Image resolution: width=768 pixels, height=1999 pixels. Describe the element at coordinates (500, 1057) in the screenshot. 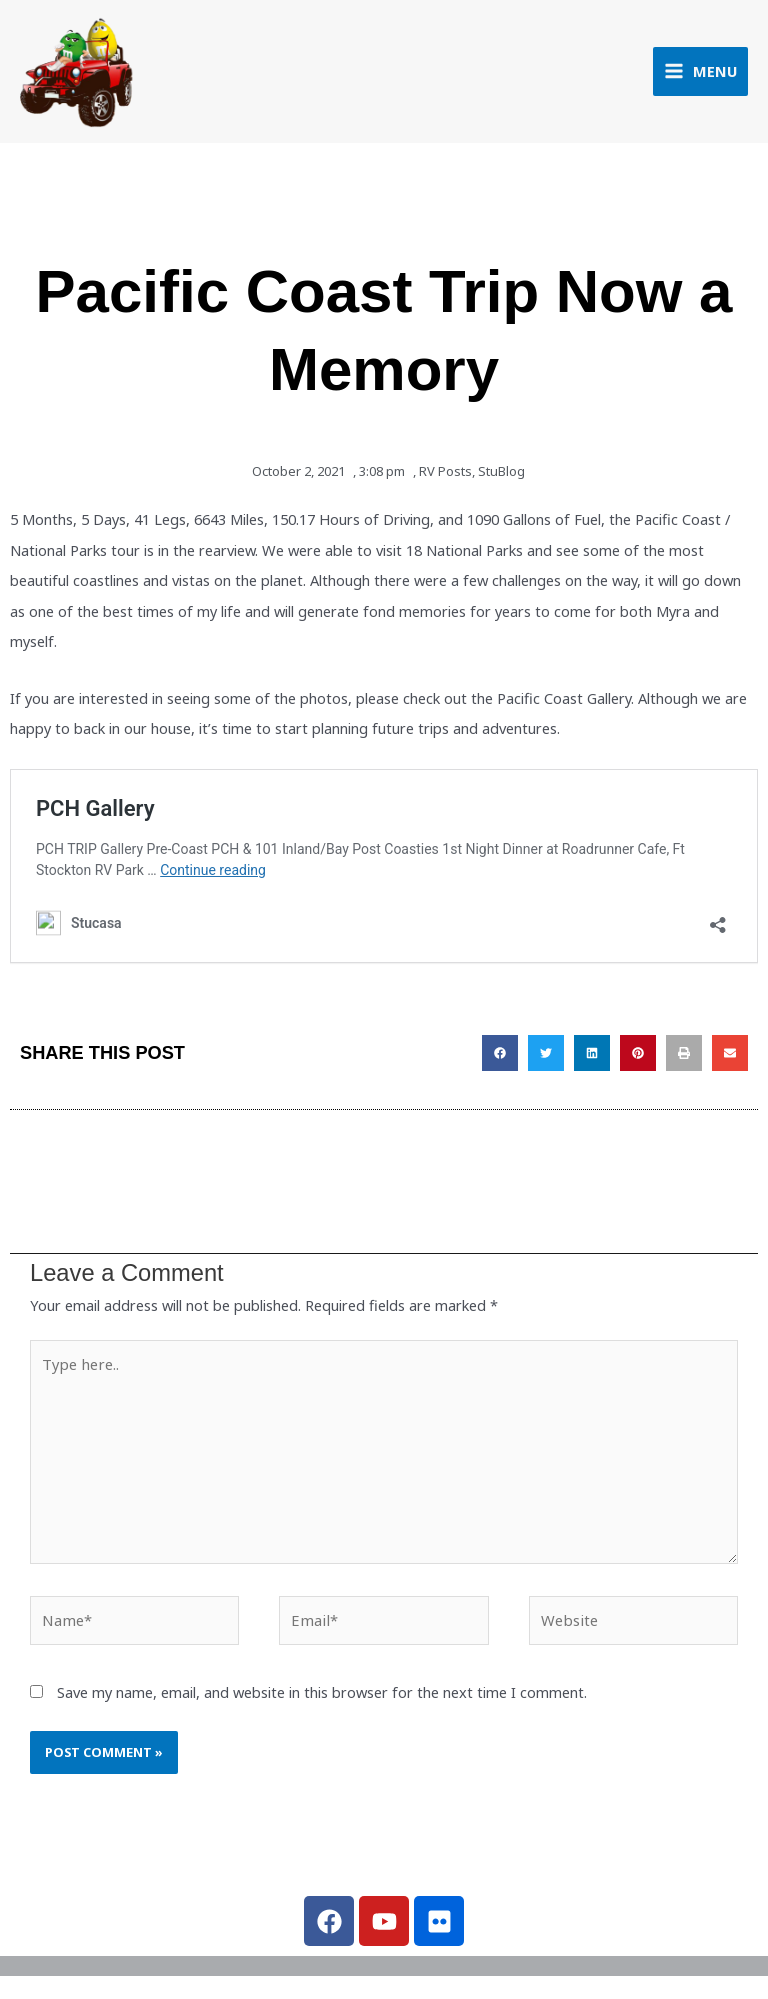

I see `[button]` at that location.